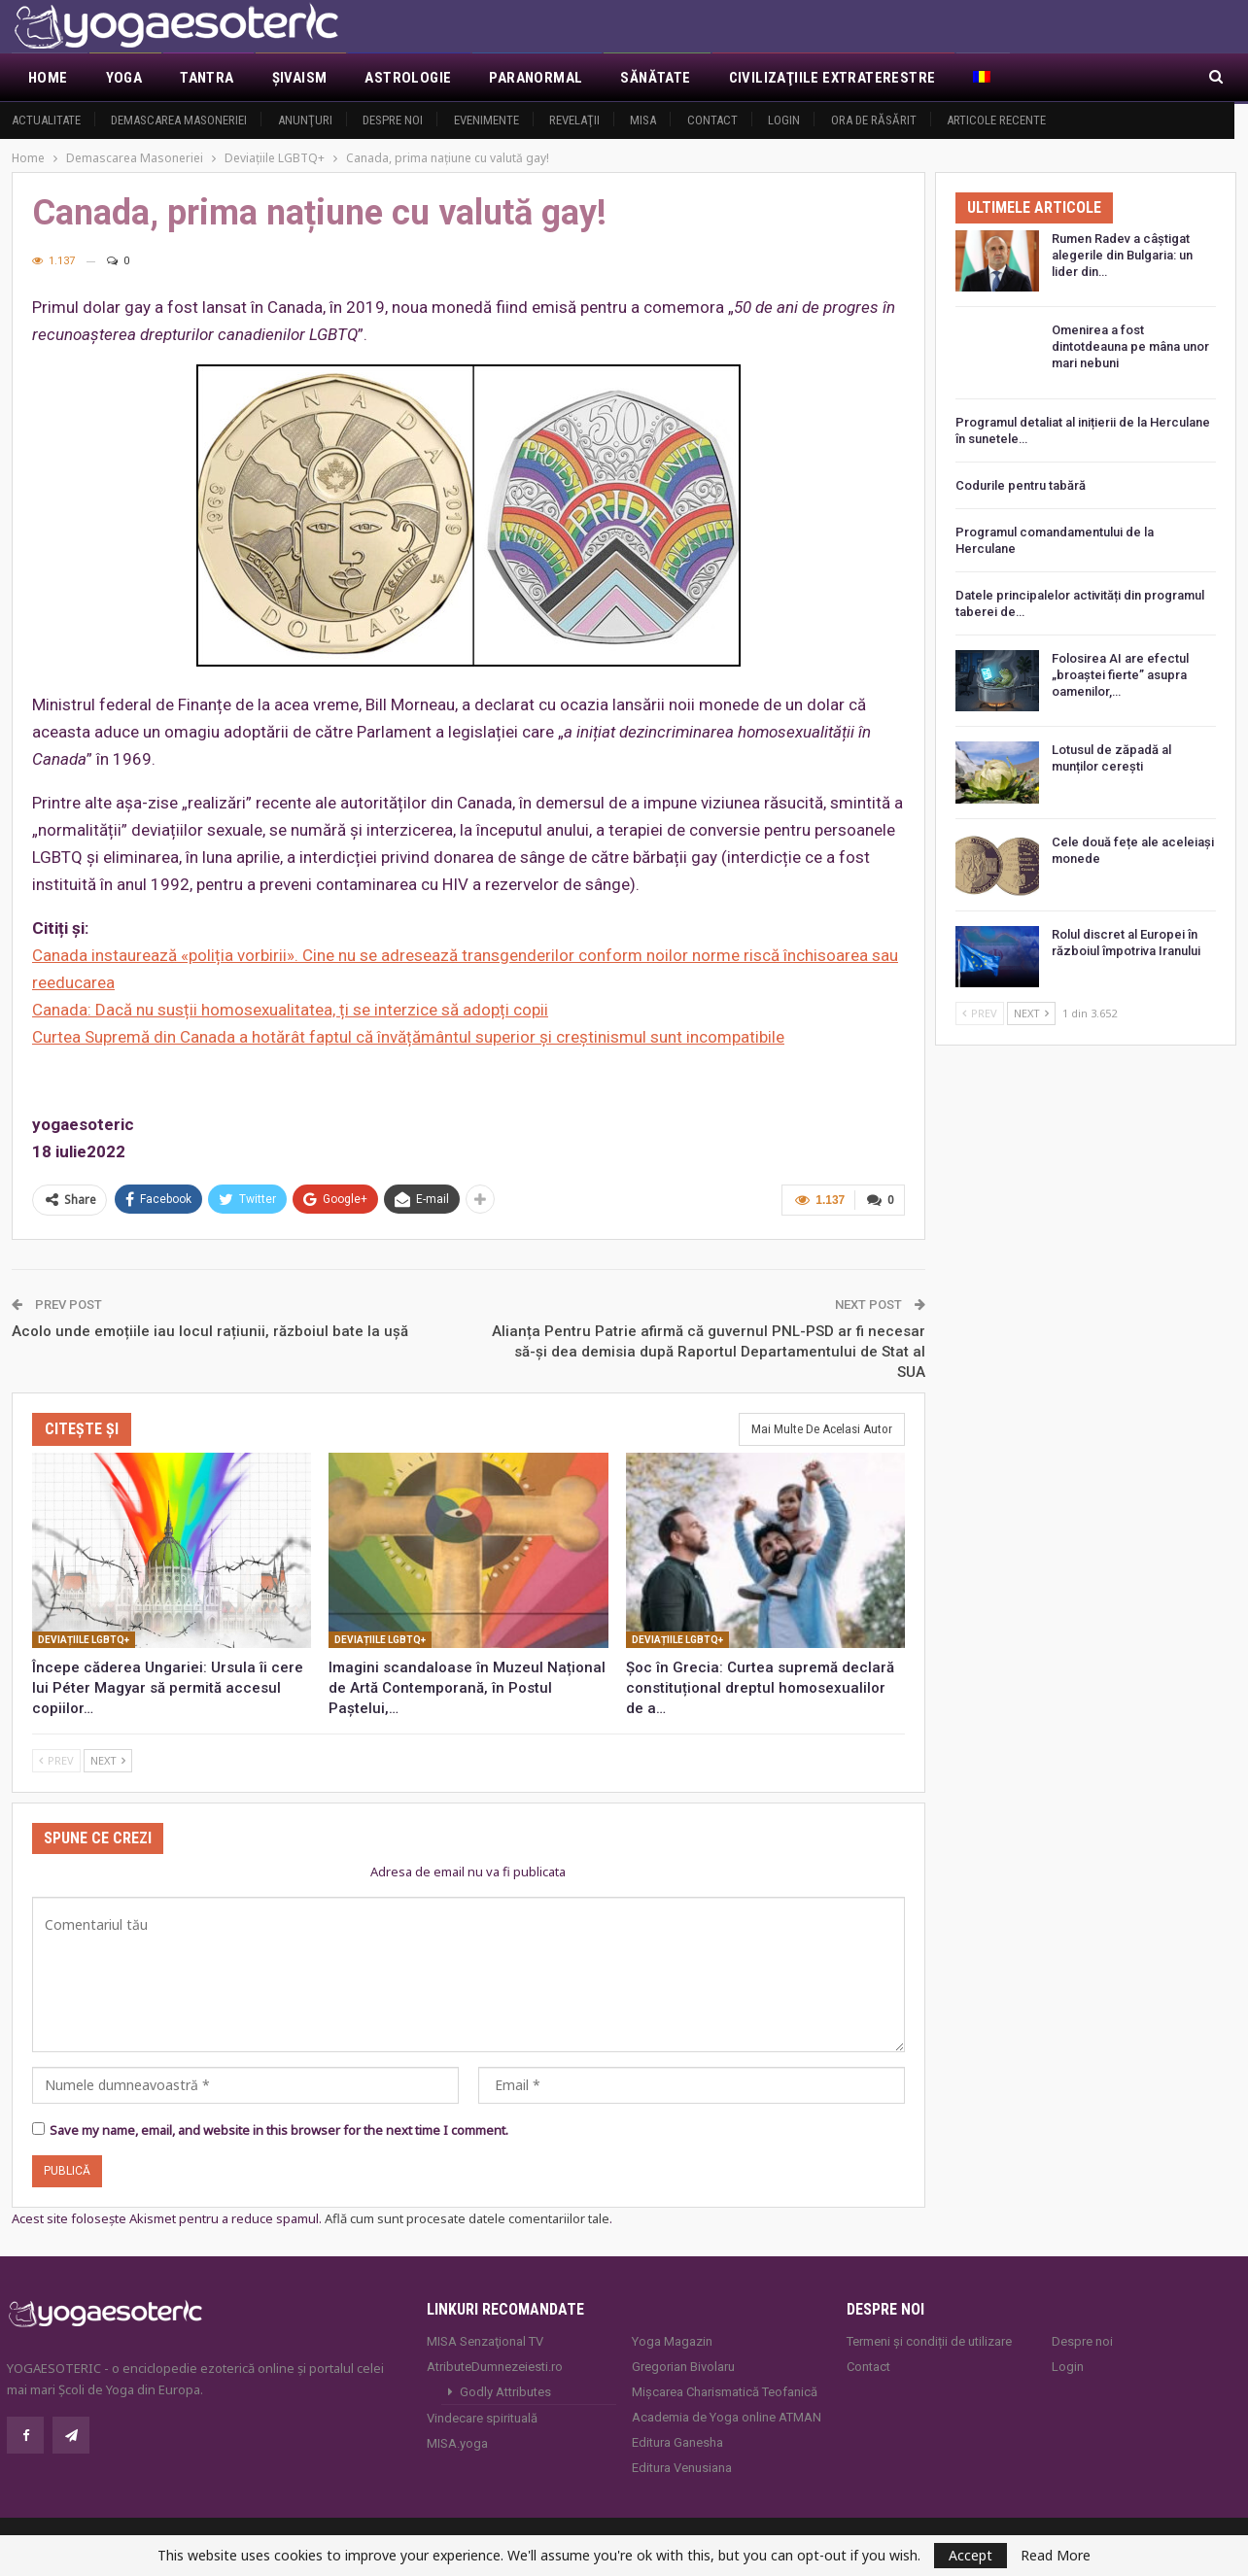 Image resolution: width=1248 pixels, height=2576 pixels. What do you see at coordinates (107, 1758) in the screenshot?
I see `Next` at bounding box center [107, 1758].